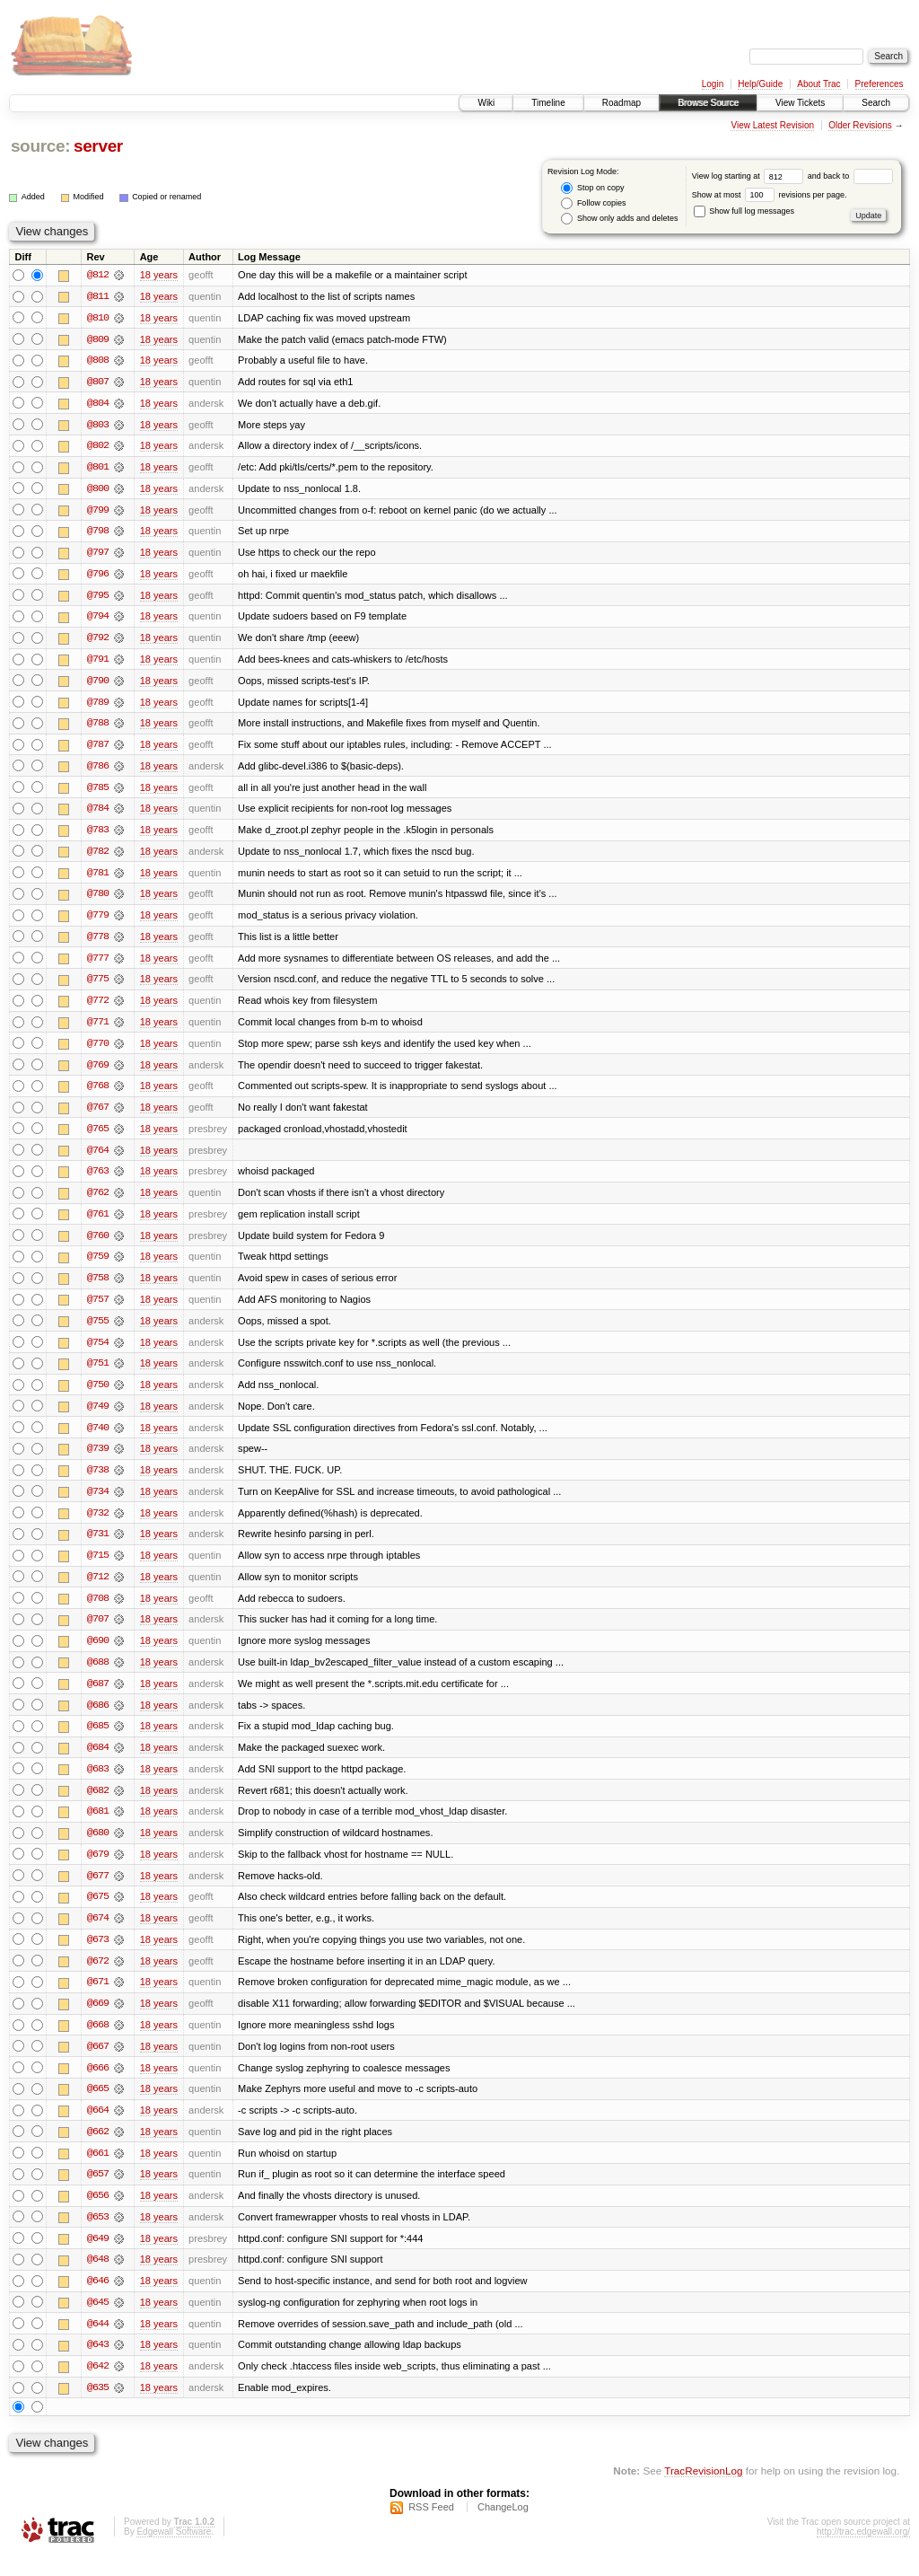  What do you see at coordinates (98, 382) in the screenshot?
I see `@807` at bounding box center [98, 382].